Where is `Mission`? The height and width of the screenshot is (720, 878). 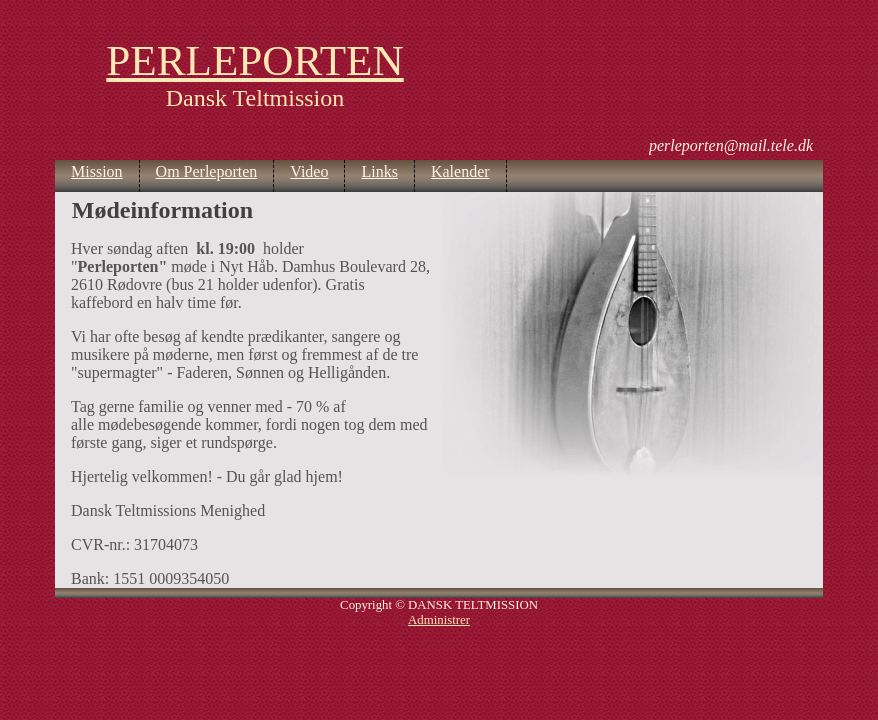
Mission is located at coordinates (97, 171).